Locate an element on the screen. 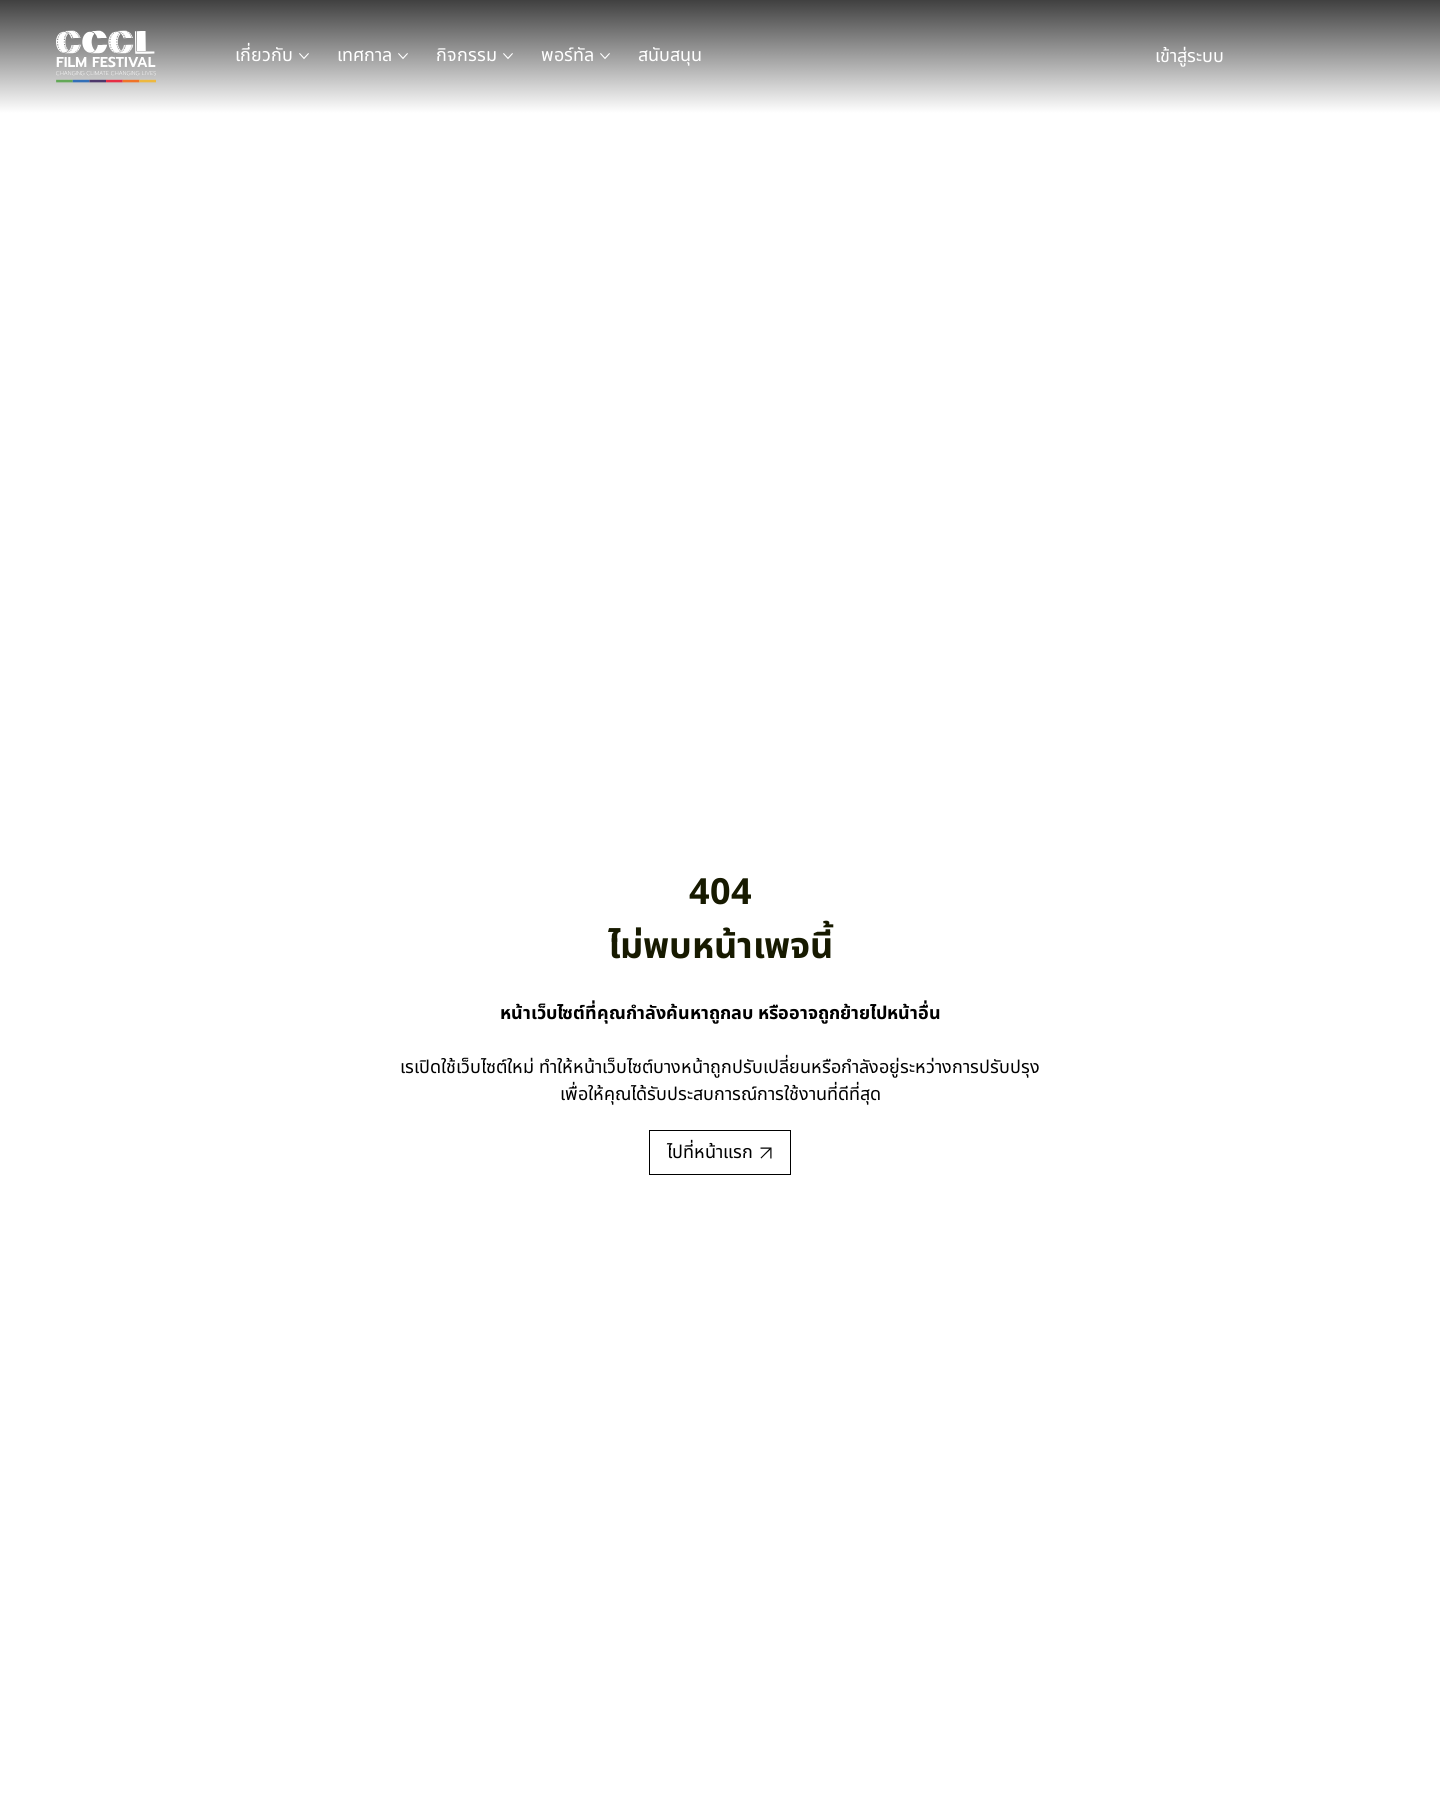 The width and height of the screenshot is (1440, 1816). [หน้าเพจ เทศกาล เพิ่มเติม] is located at coordinates (403, 56).